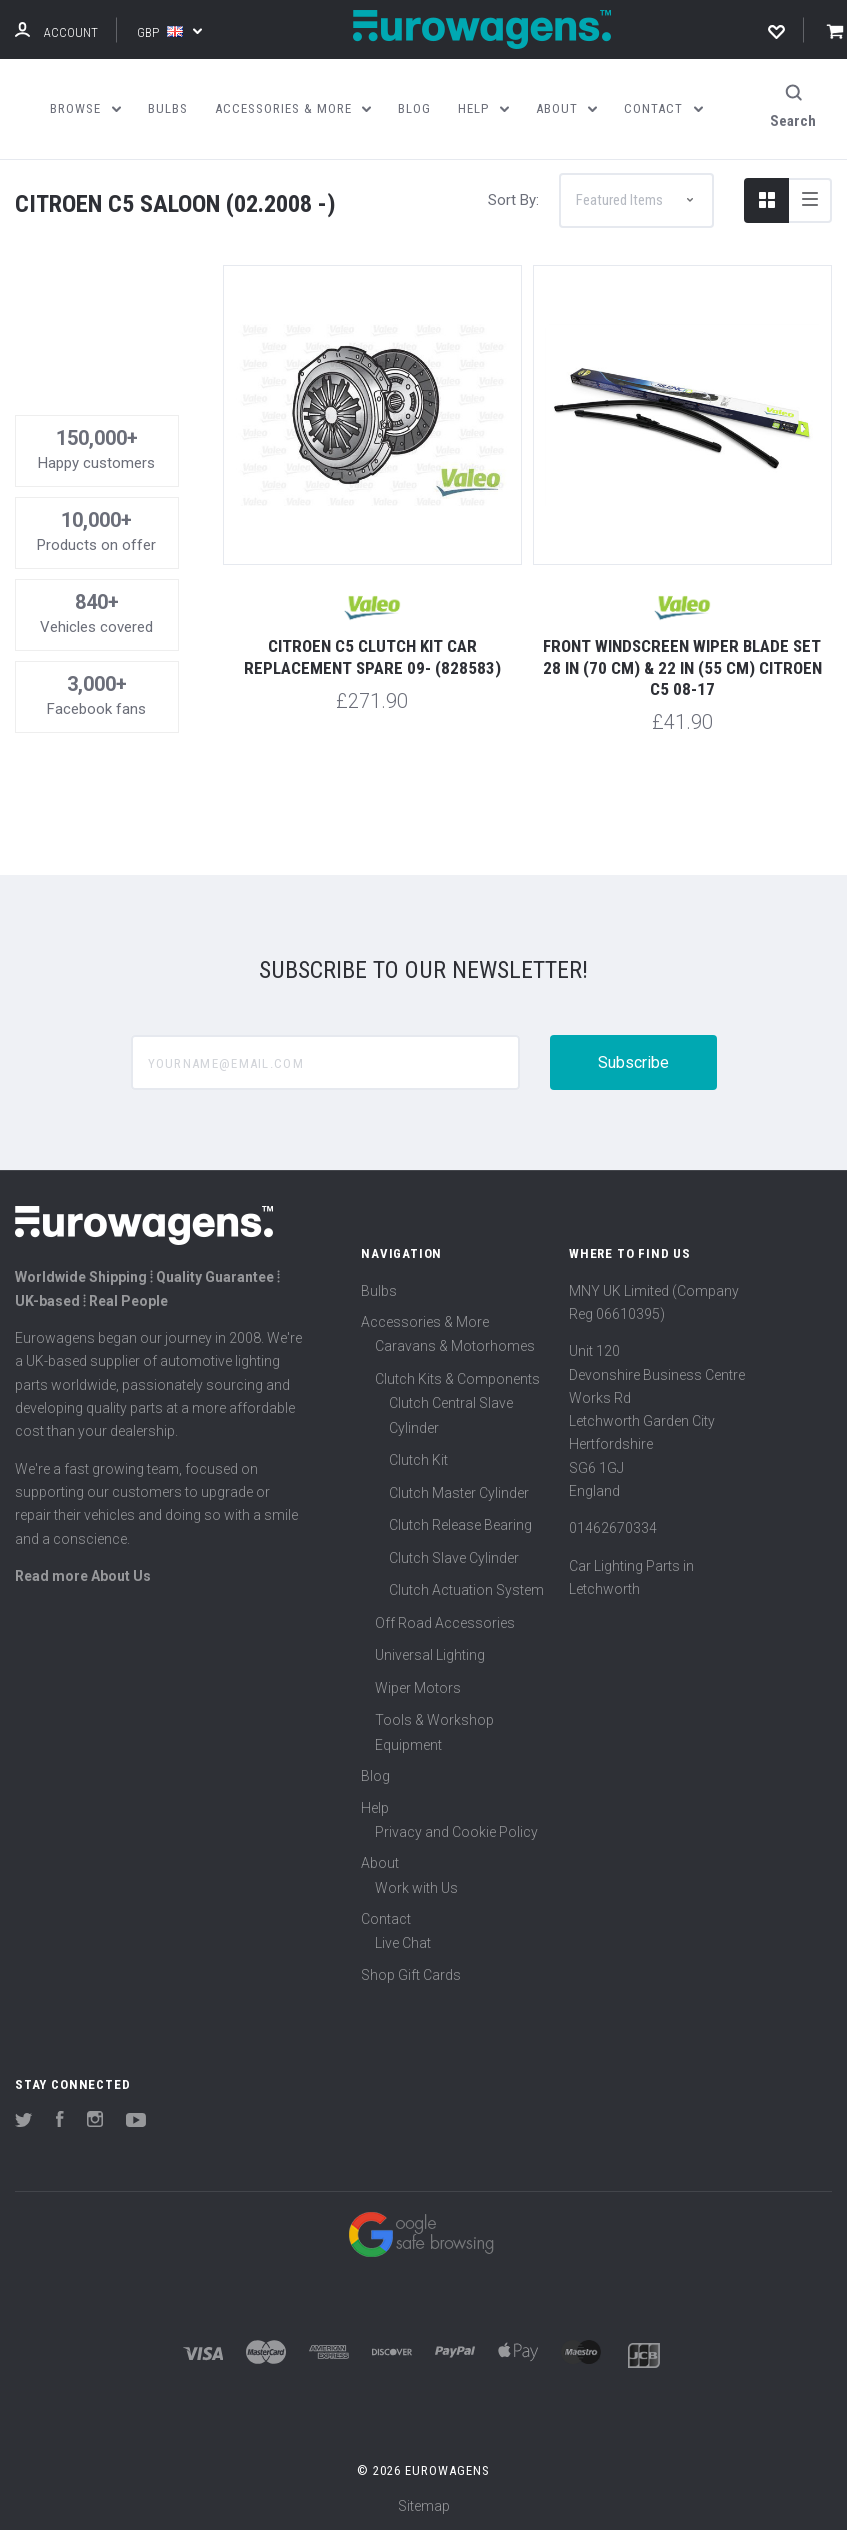 This screenshot has height=2530, width=847. Describe the element at coordinates (459, 1490) in the screenshot. I see `Clutch Master Cylinder` at that location.